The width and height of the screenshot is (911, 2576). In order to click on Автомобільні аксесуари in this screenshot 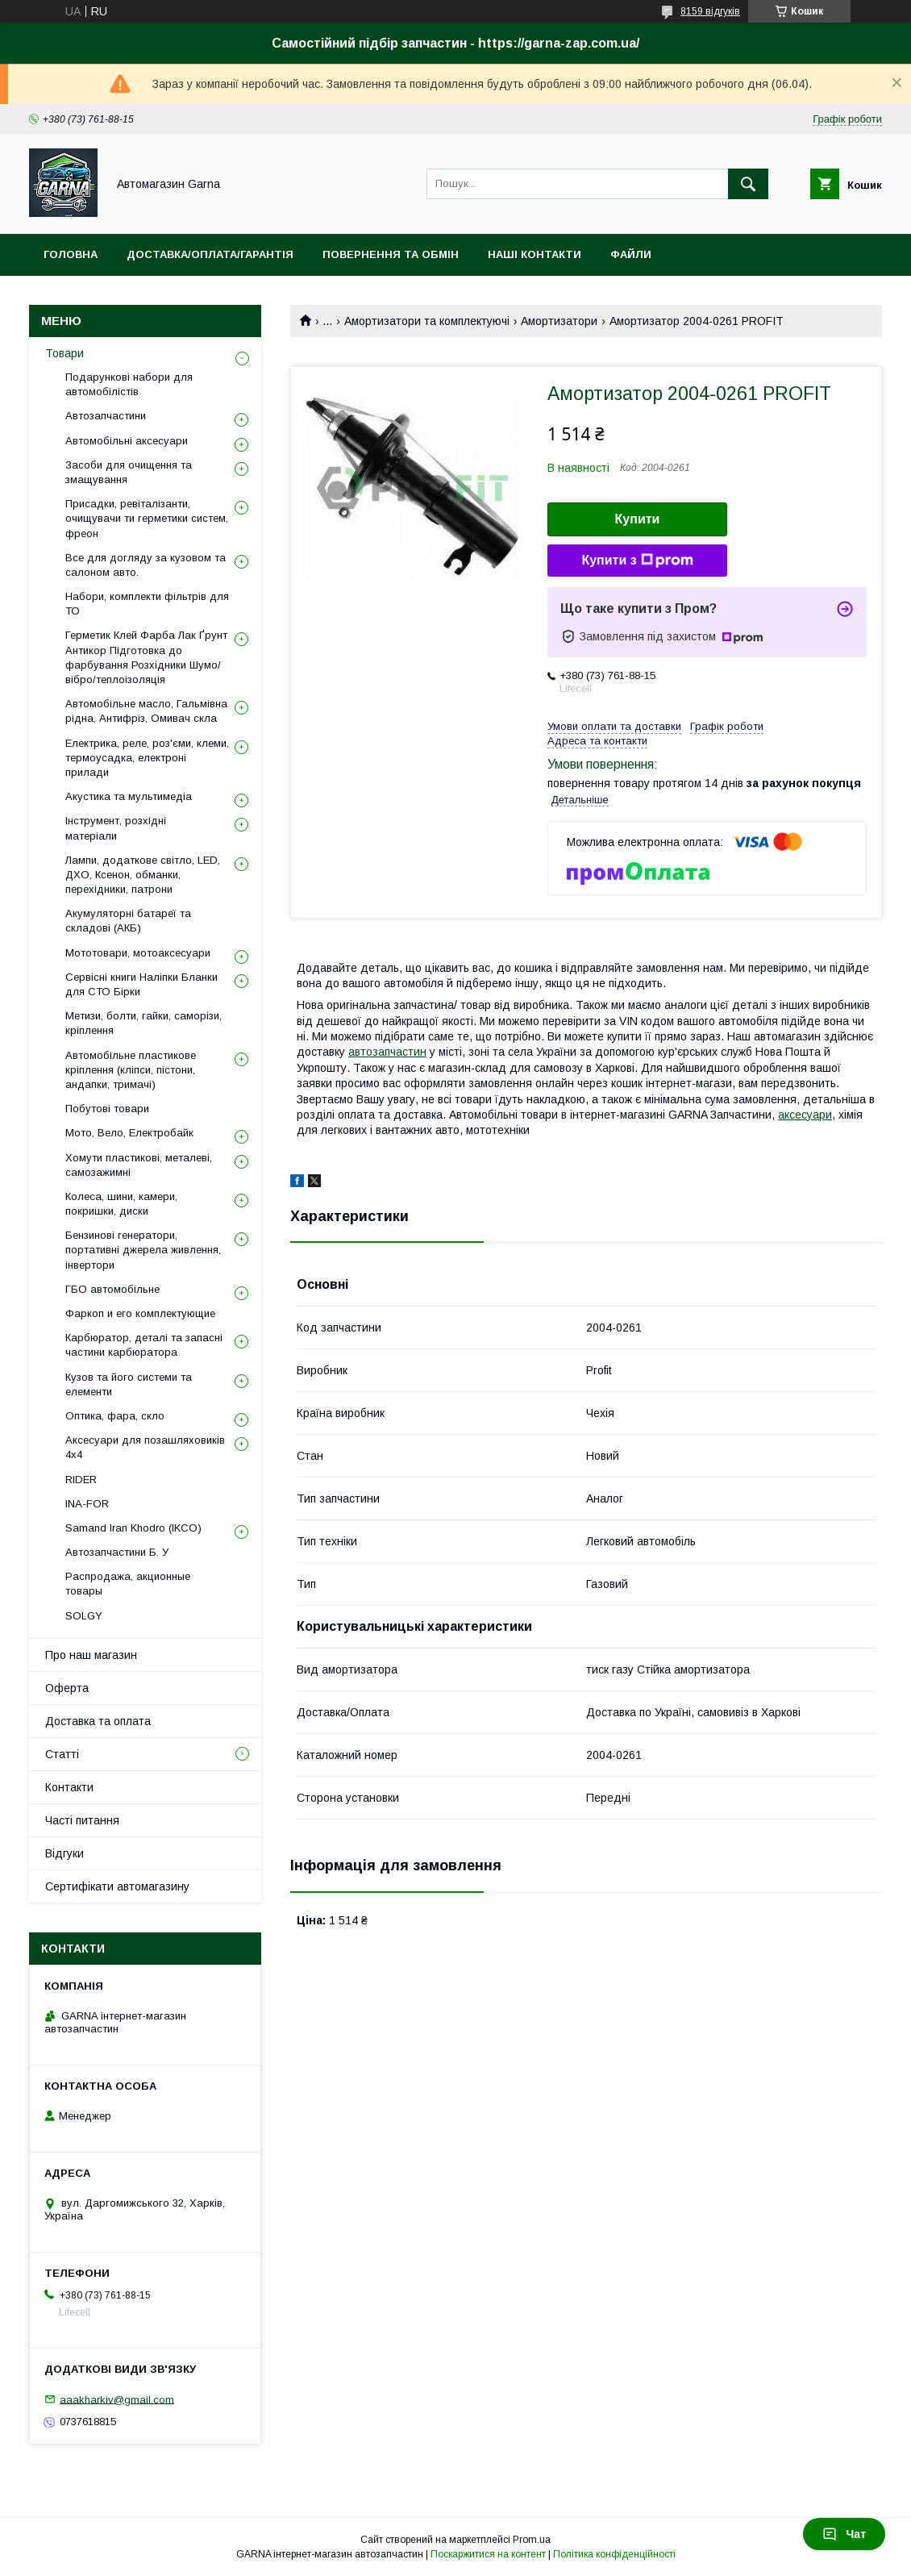, I will do `click(126, 441)`.